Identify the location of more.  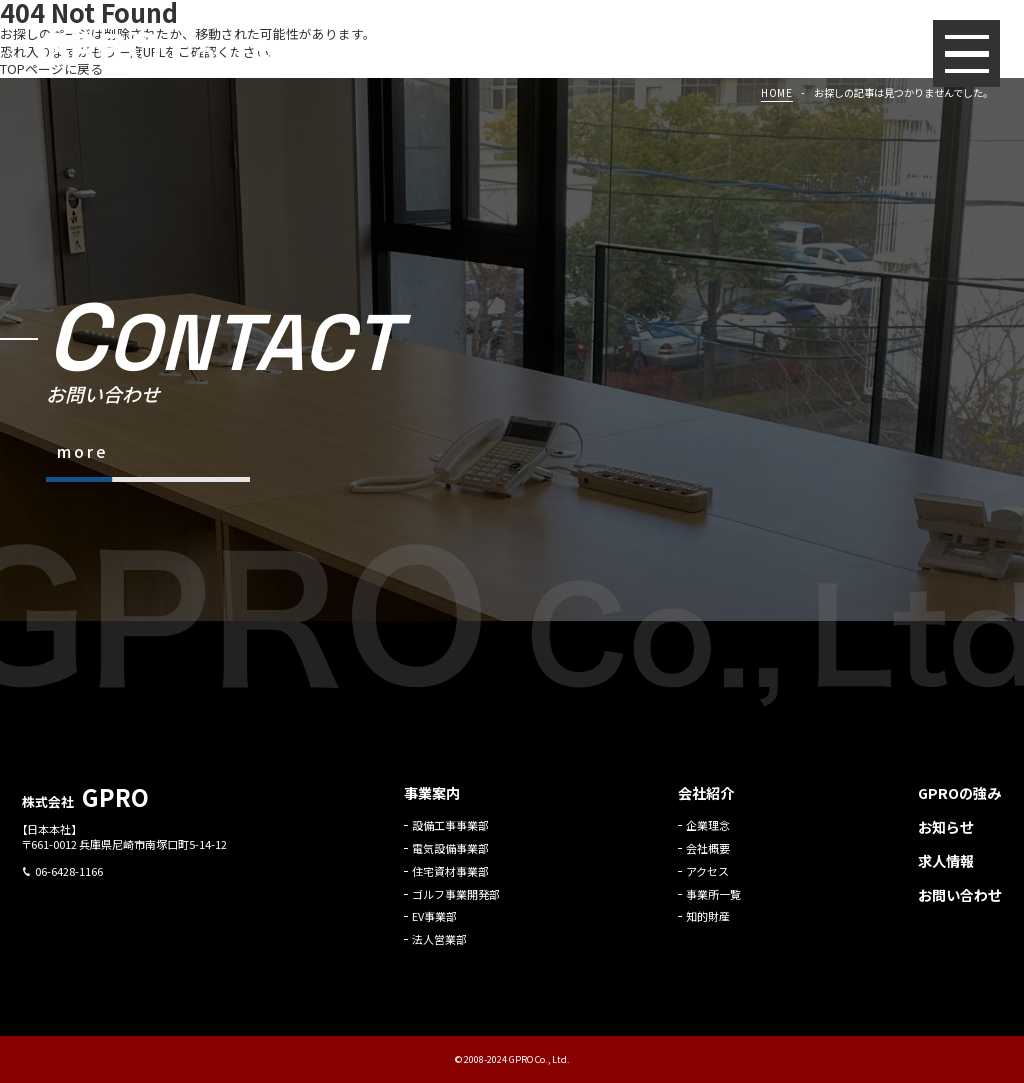
(82, 451).